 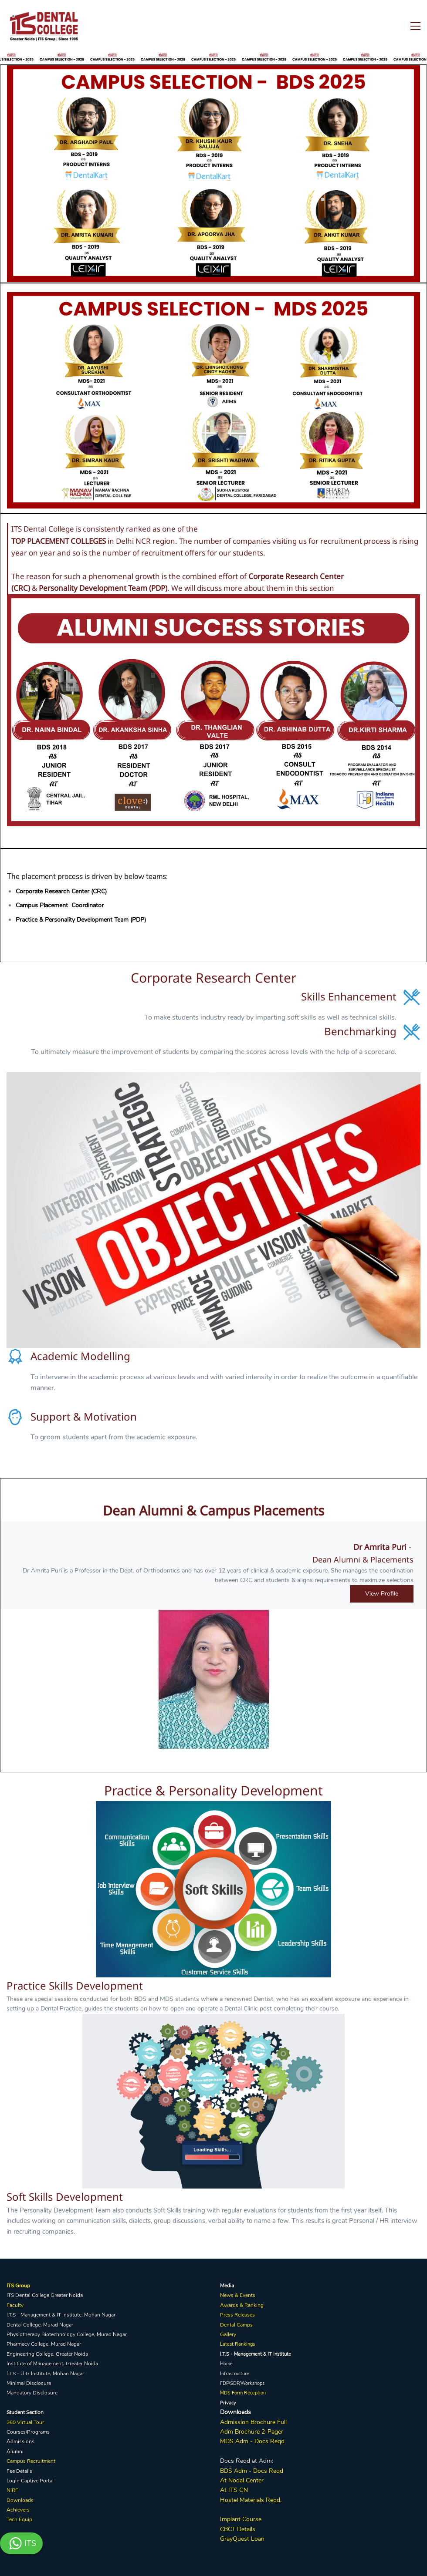 I want to click on CBCT, so click(x=227, y=2529).